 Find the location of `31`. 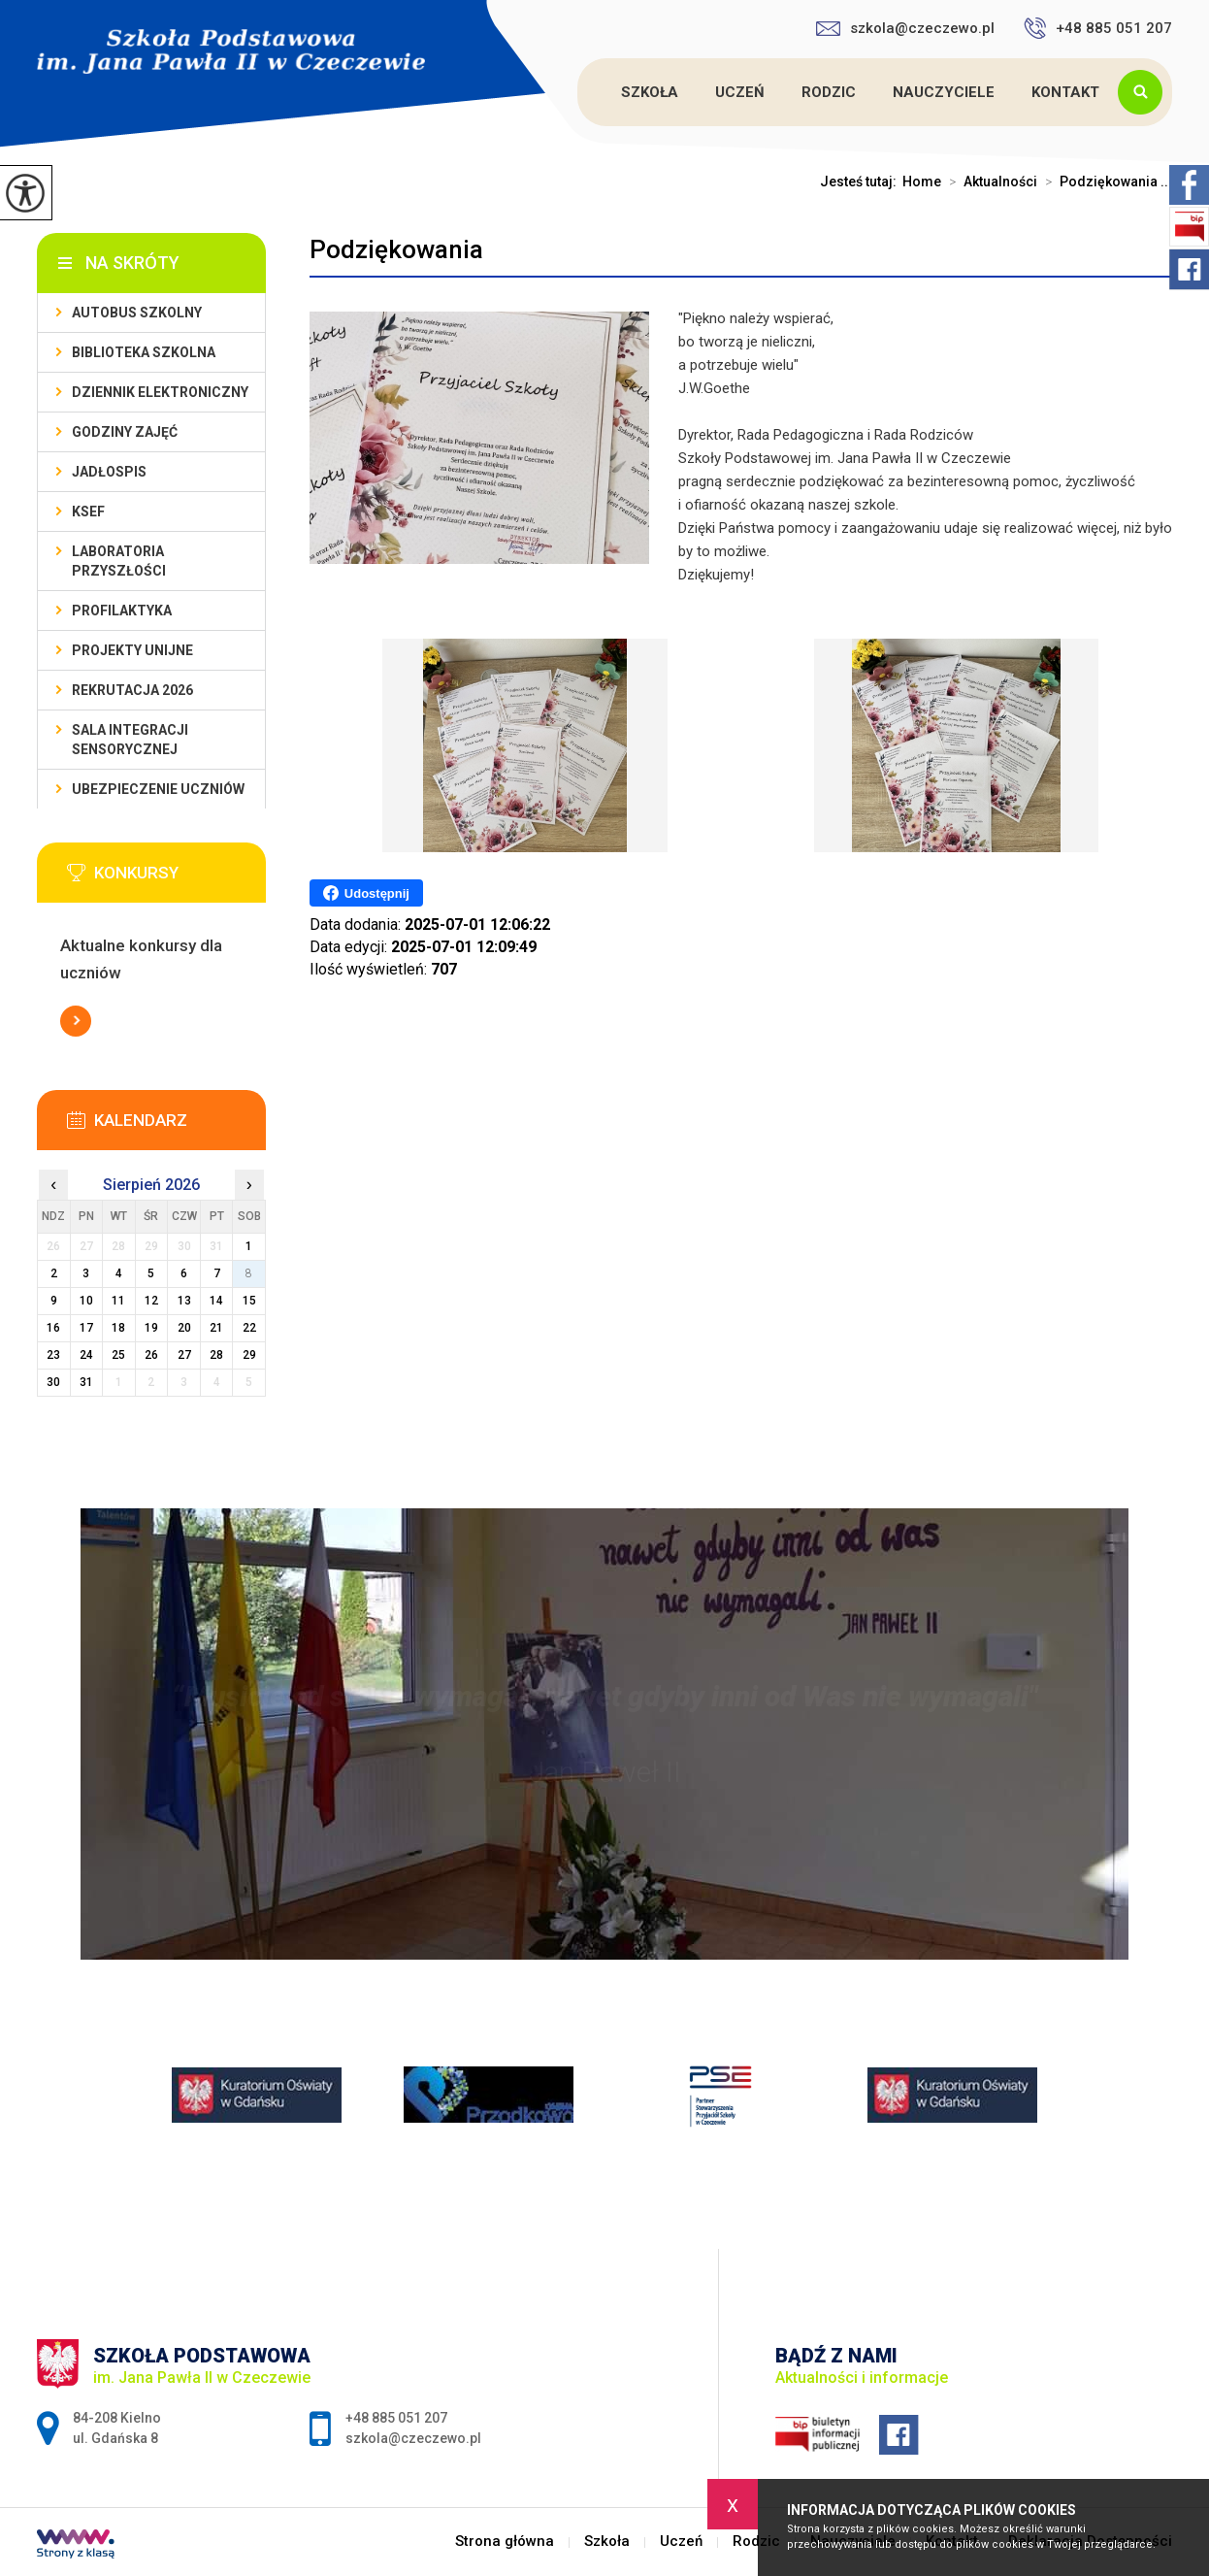

31 is located at coordinates (86, 1382).